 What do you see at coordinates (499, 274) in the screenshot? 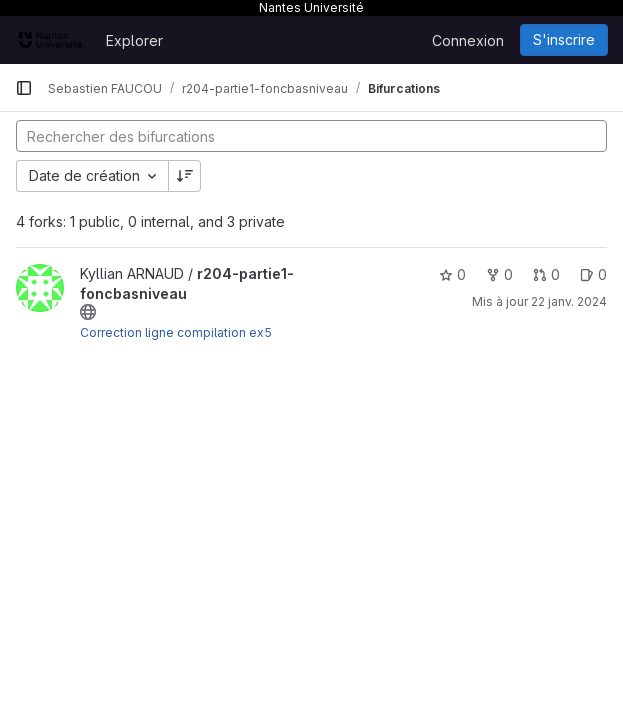
I see `0 [r204-partie1-foncbasniveau comprend 0 bifurcation]` at bounding box center [499, 274].